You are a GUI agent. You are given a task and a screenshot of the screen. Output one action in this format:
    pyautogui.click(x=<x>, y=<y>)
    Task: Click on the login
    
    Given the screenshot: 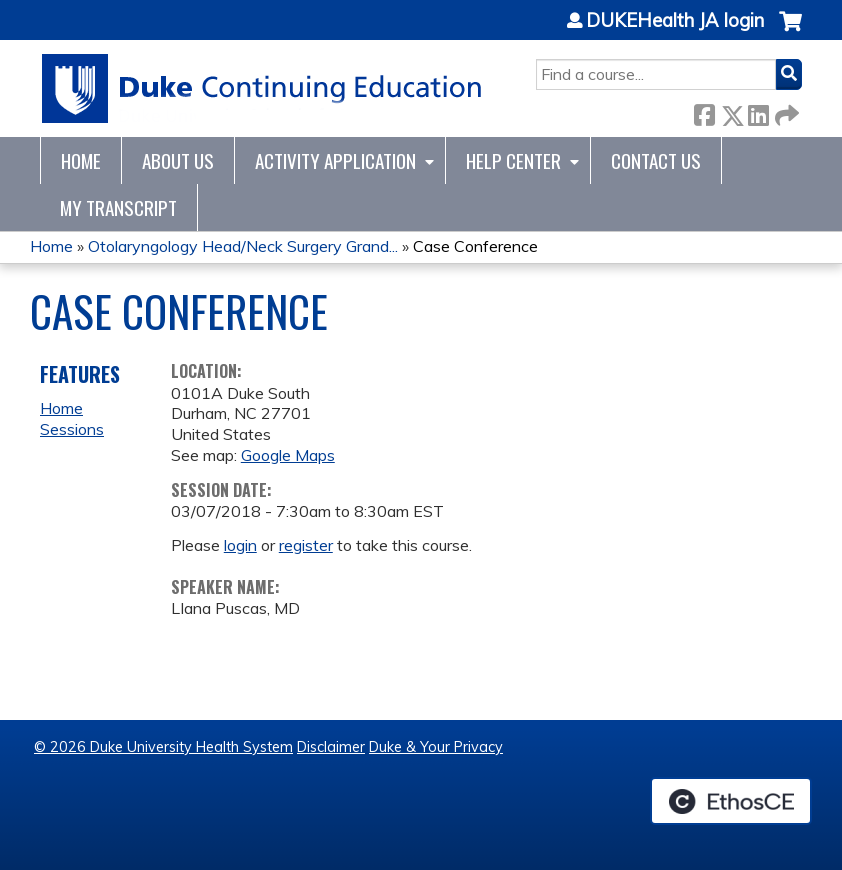 What is the action you would take?
    pyautogui.click(x=240, y=545)
    